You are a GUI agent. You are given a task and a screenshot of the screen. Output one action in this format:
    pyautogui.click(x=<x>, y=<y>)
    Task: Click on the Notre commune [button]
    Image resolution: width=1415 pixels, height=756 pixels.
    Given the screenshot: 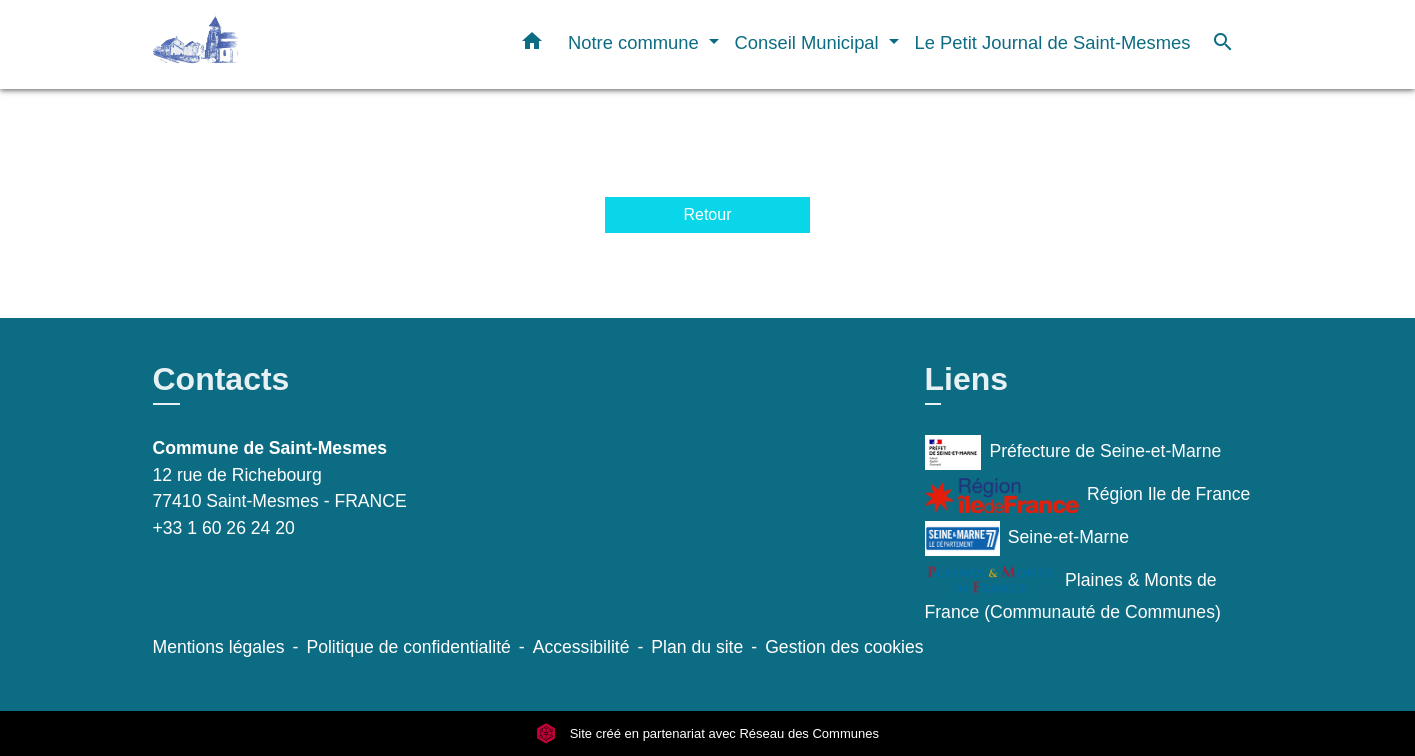 What is the action you would take?
    pyautogui.click(x=636, y=42)
    